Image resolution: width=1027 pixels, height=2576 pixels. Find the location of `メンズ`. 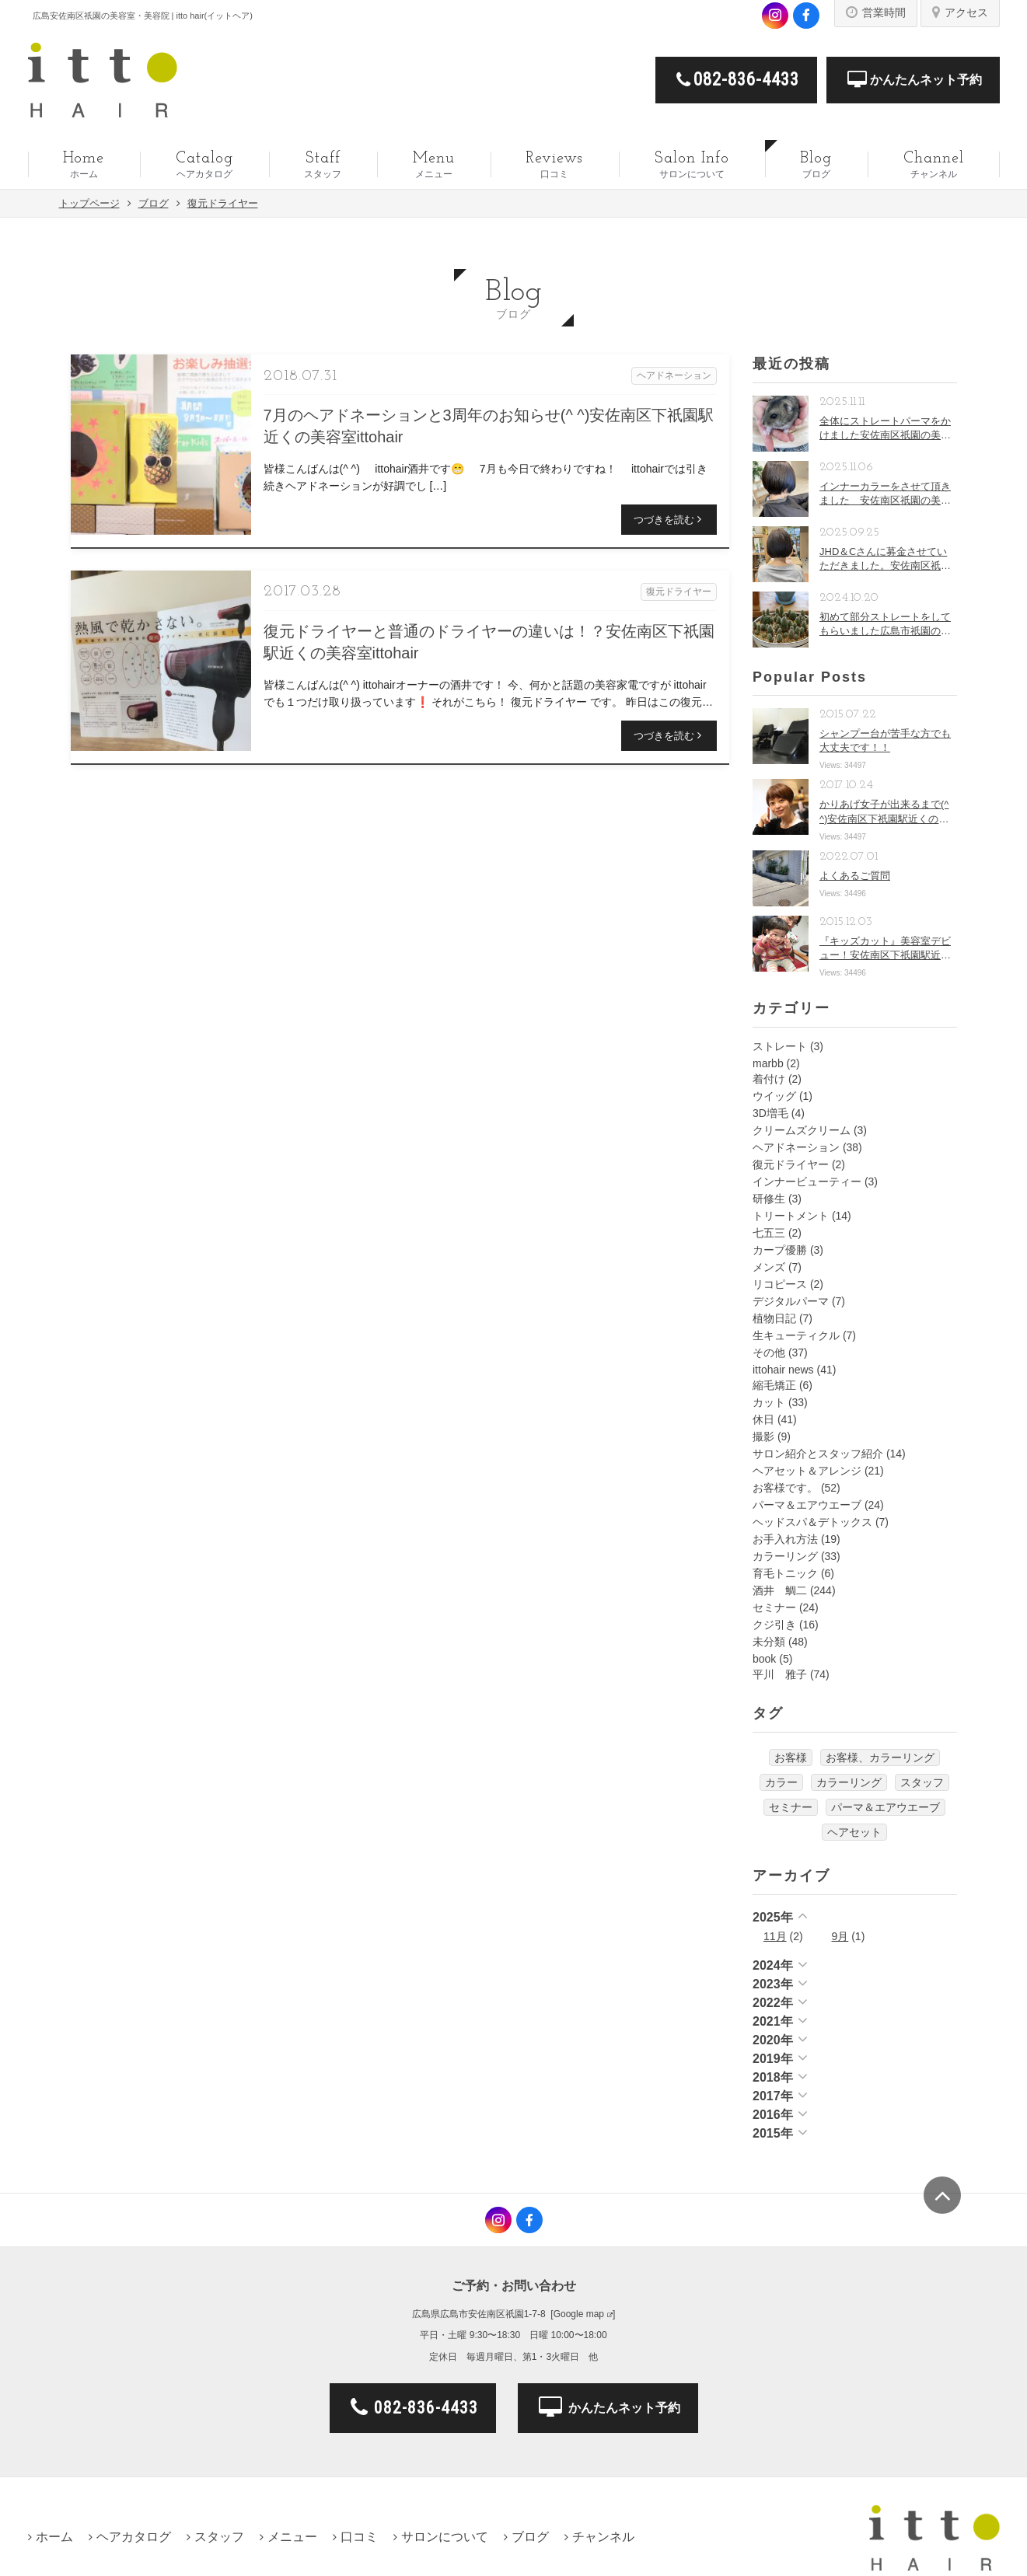

メンズ is located at coordinates (769, 1267).